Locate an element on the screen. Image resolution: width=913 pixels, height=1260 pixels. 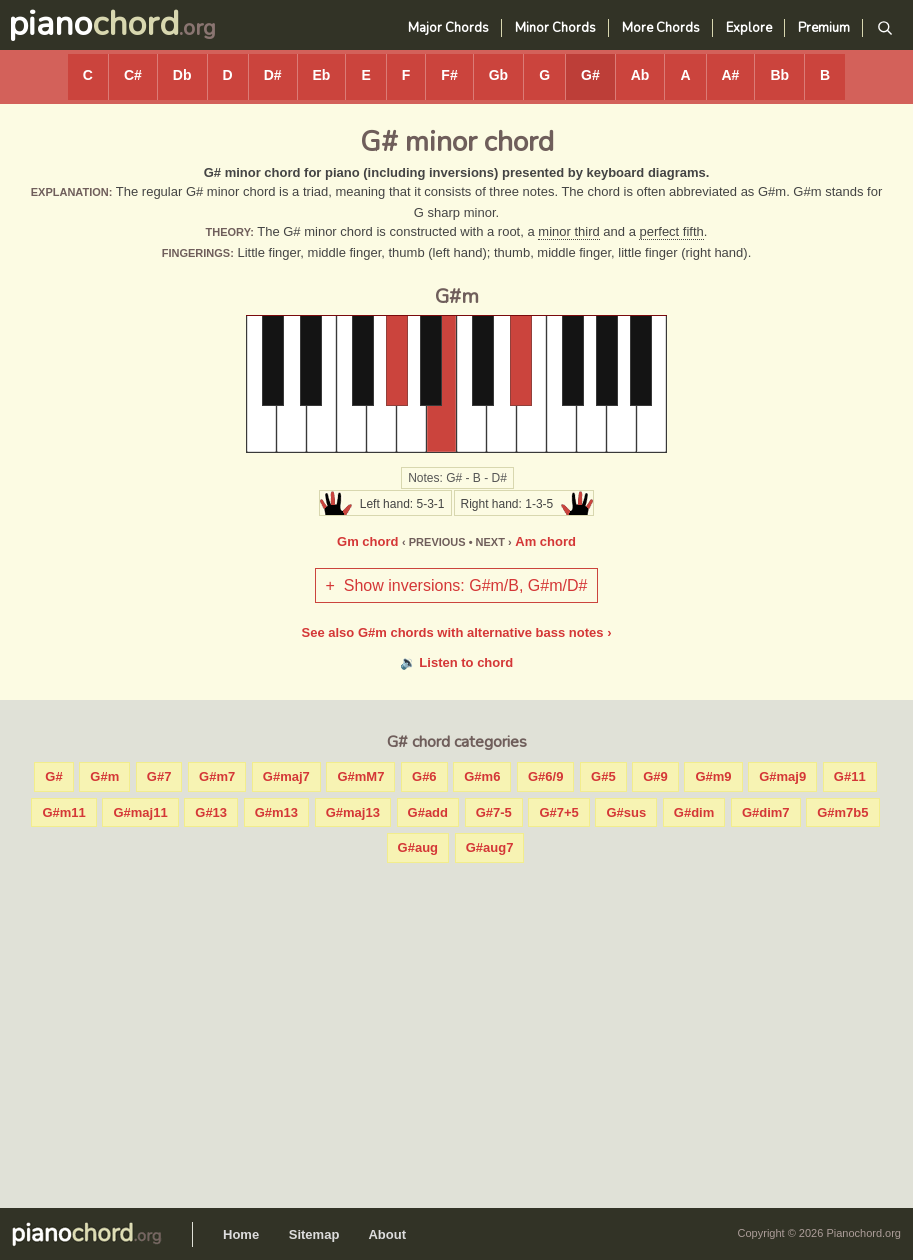
About is located at coordinates (387, 1234).